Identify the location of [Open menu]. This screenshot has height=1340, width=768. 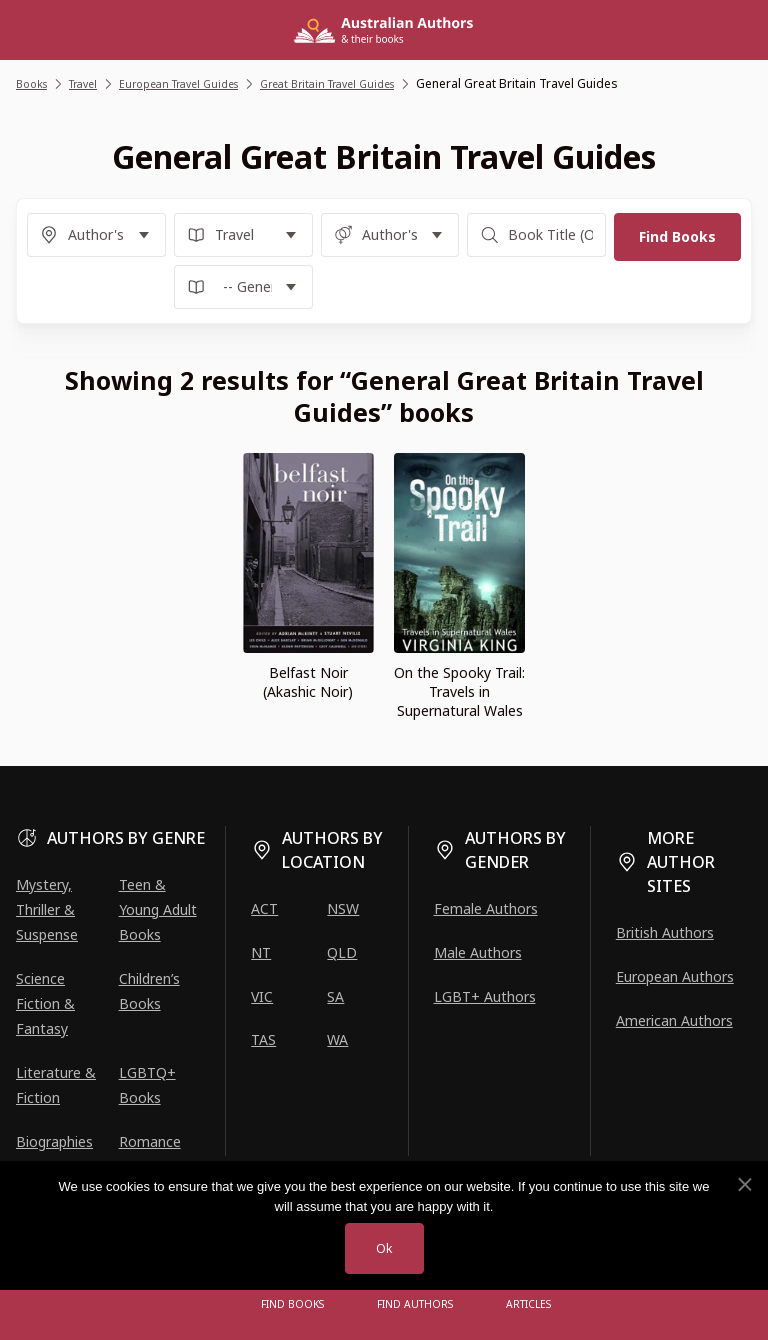
(224, 1305).